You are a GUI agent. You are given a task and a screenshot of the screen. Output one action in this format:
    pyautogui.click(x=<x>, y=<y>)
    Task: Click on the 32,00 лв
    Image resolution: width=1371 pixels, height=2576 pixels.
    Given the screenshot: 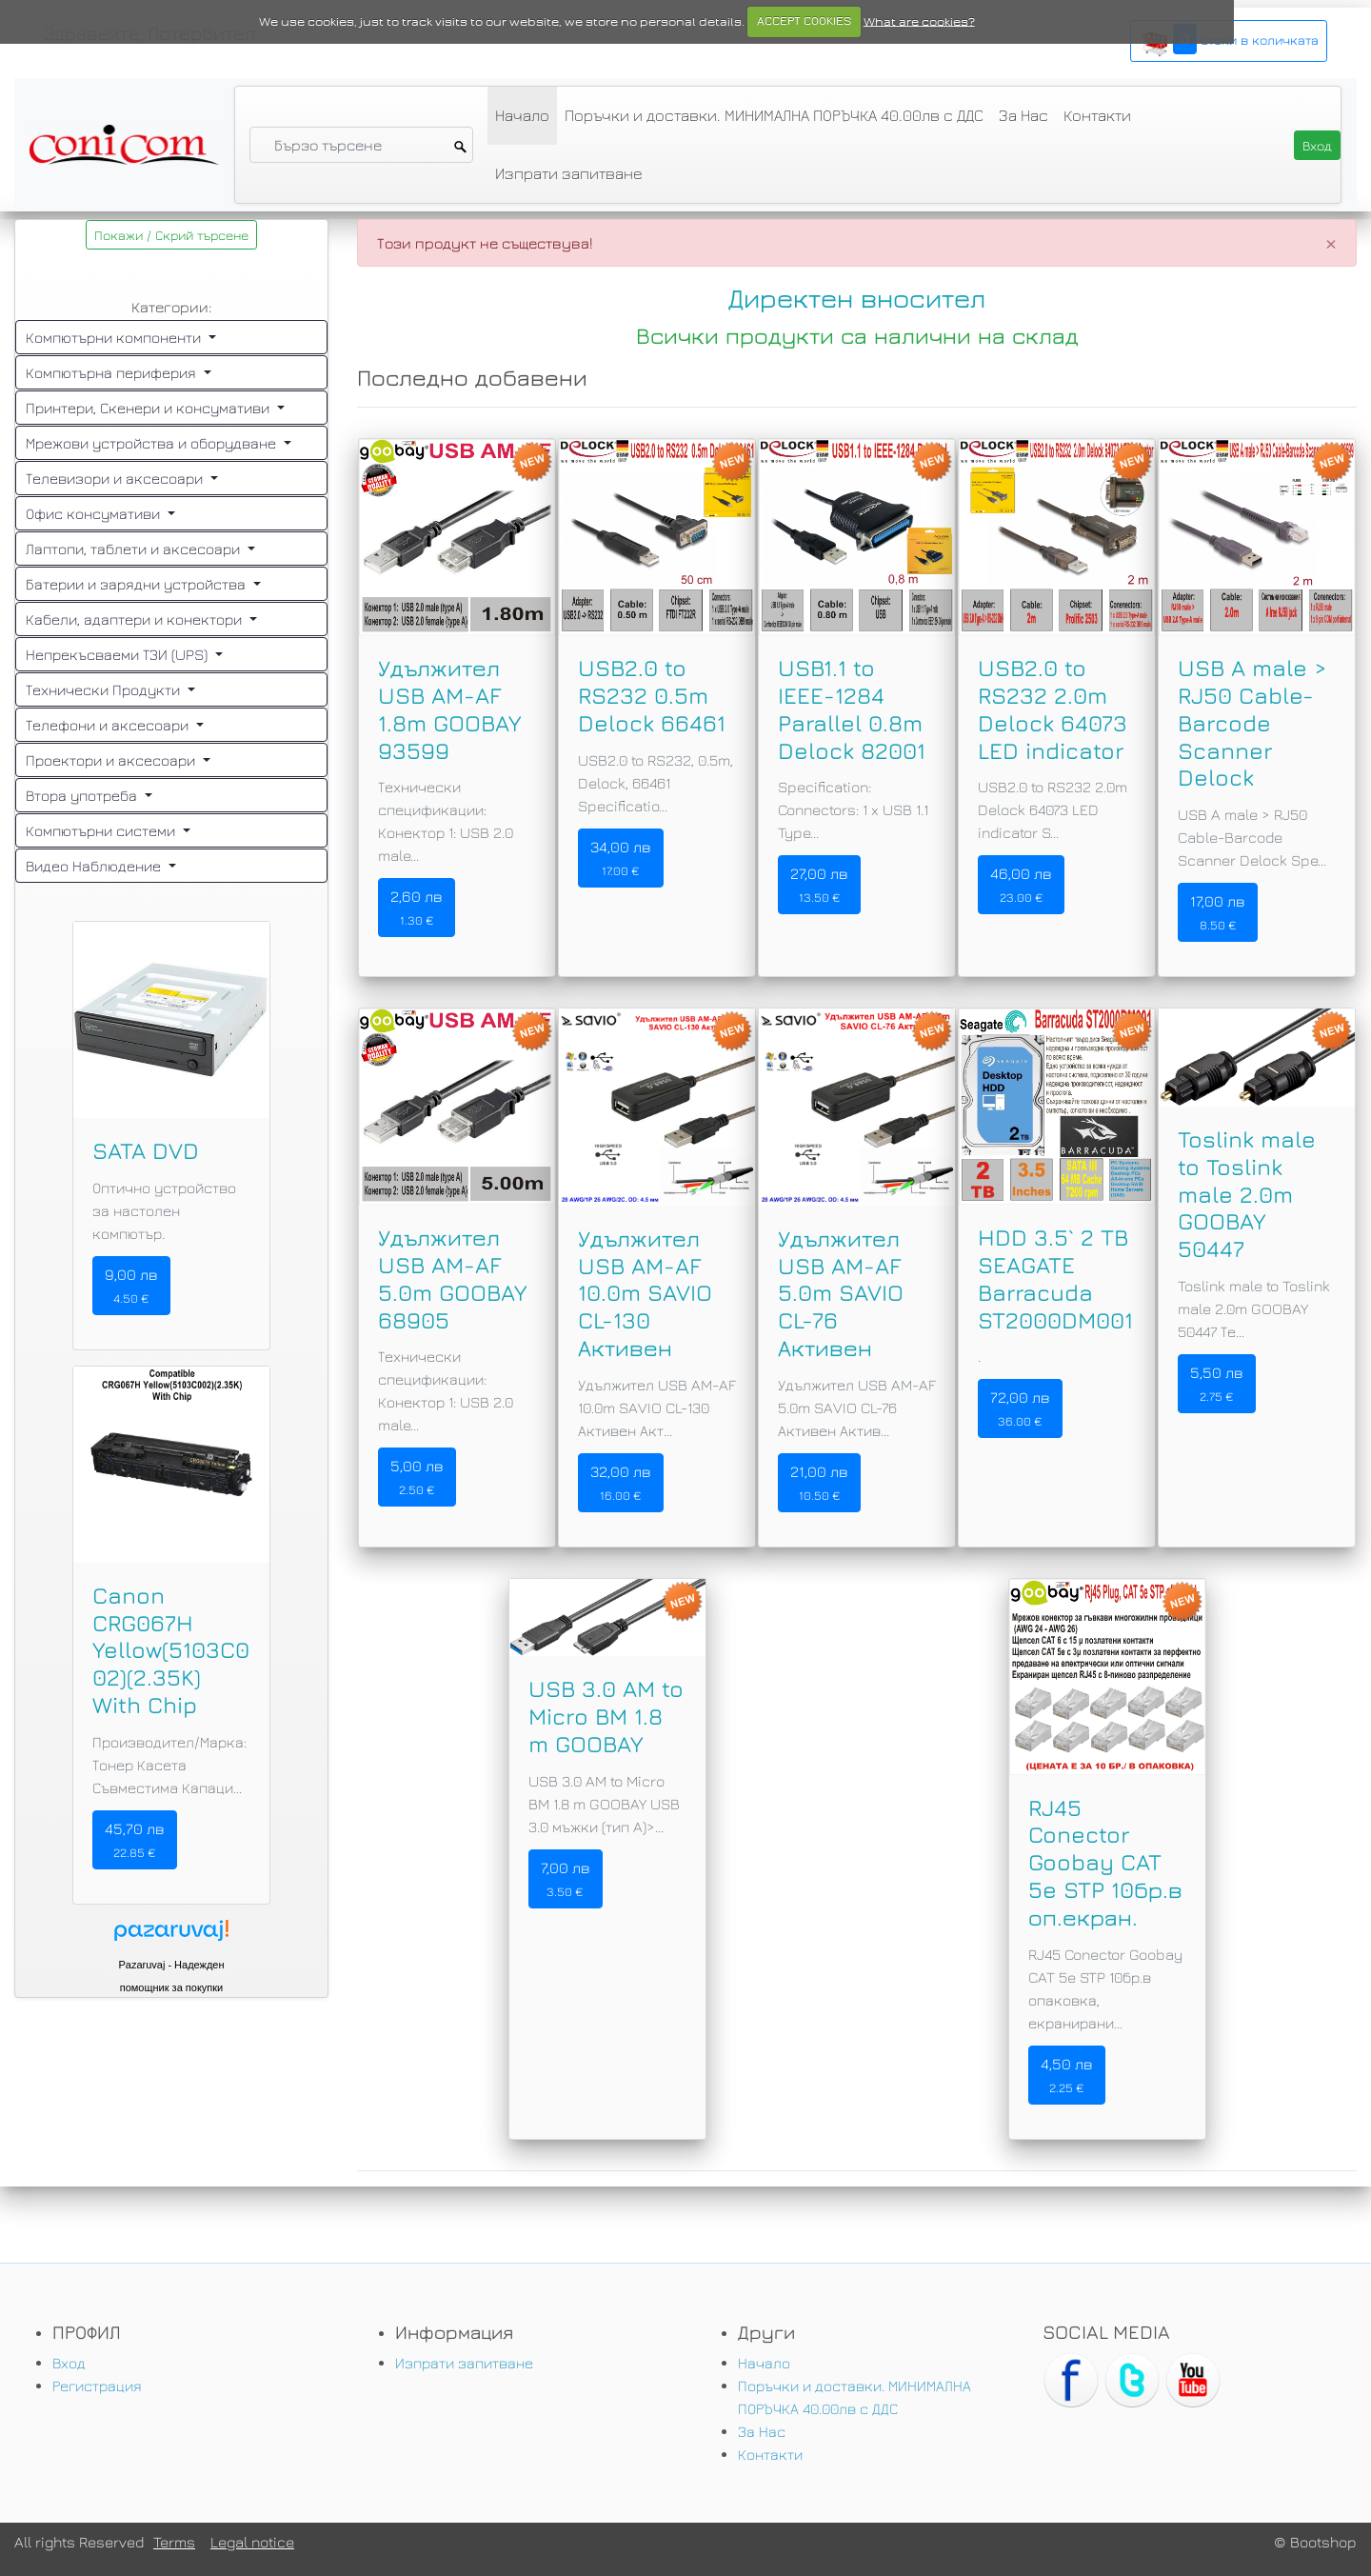 What is the action you would take?
    pyautogui.click(x=620, y=1483)
    